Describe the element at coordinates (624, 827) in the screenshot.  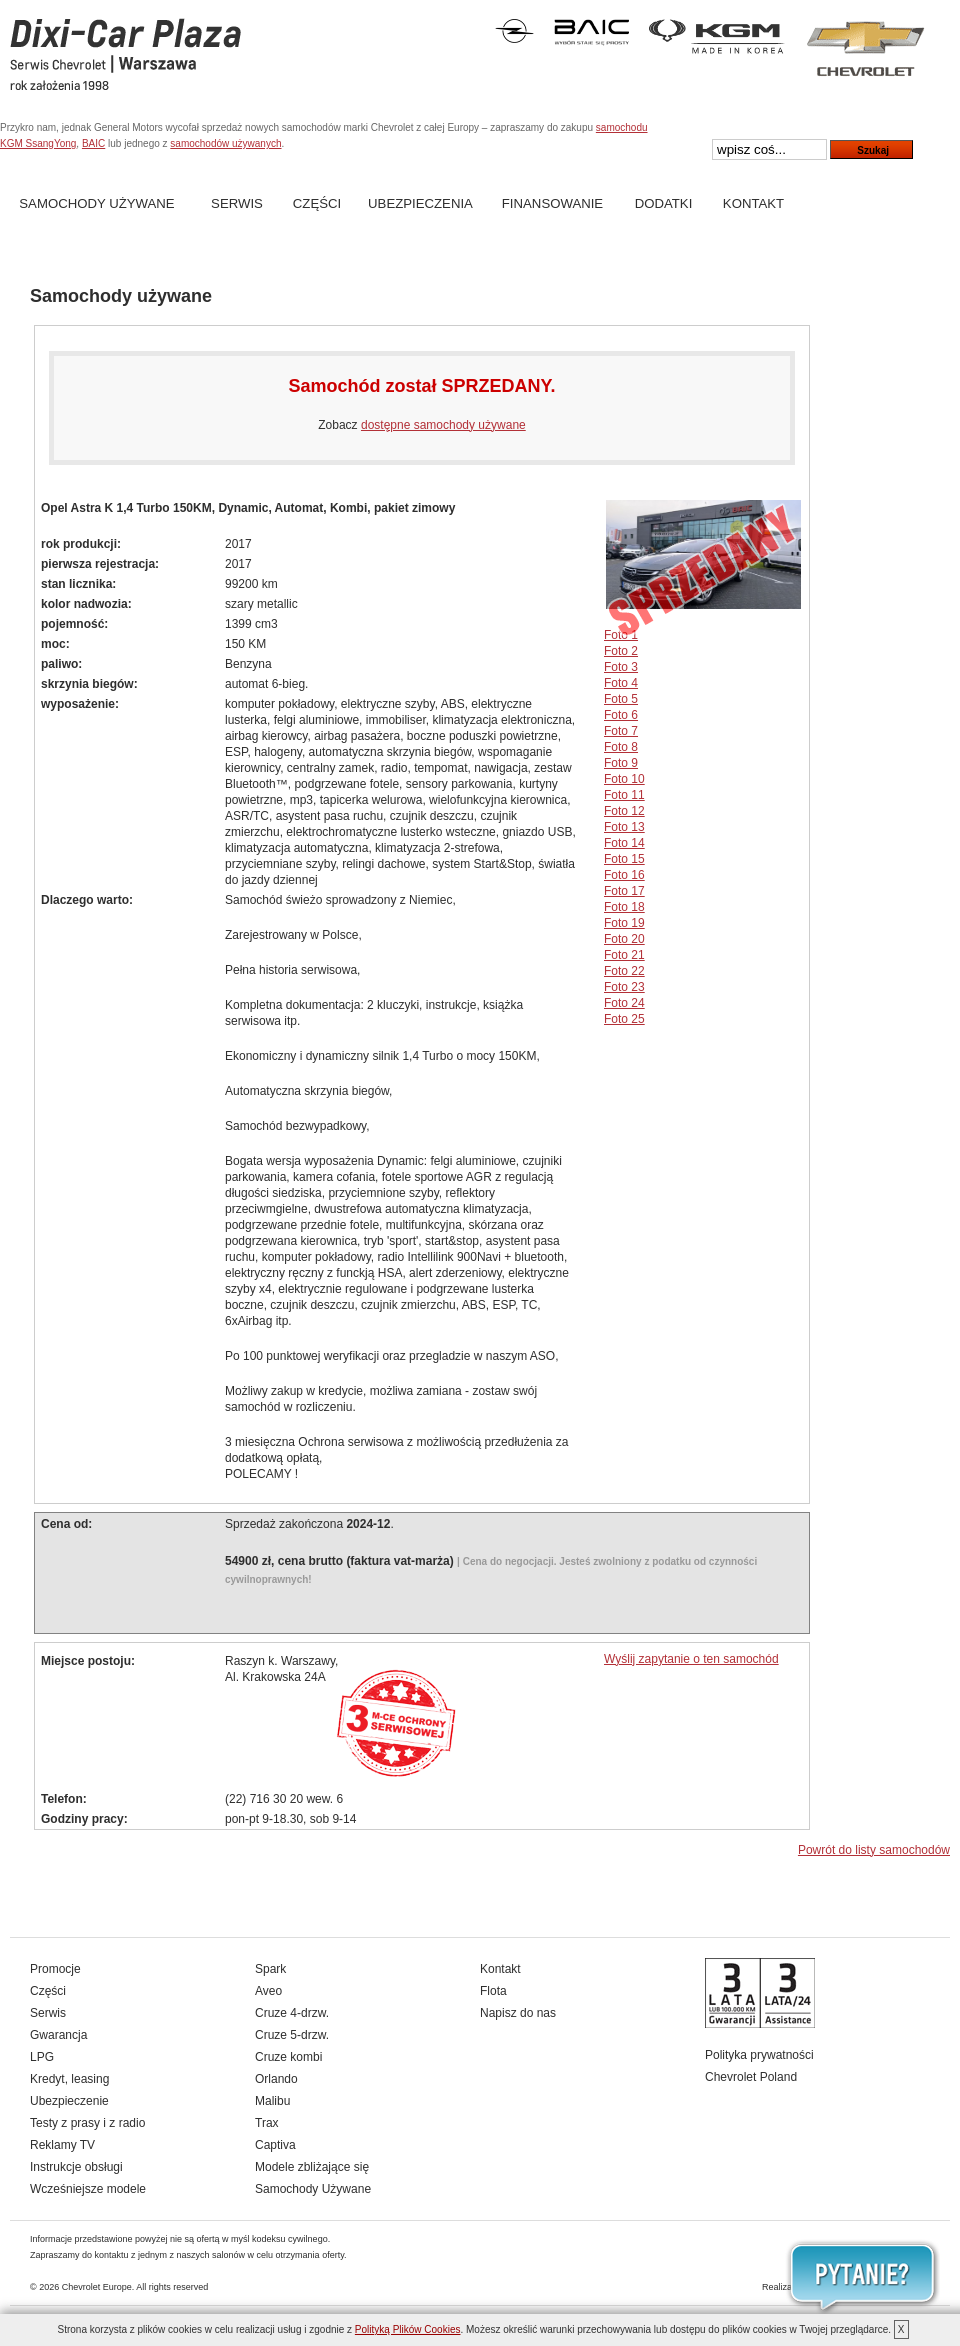
I see `Foto 13` at that location.